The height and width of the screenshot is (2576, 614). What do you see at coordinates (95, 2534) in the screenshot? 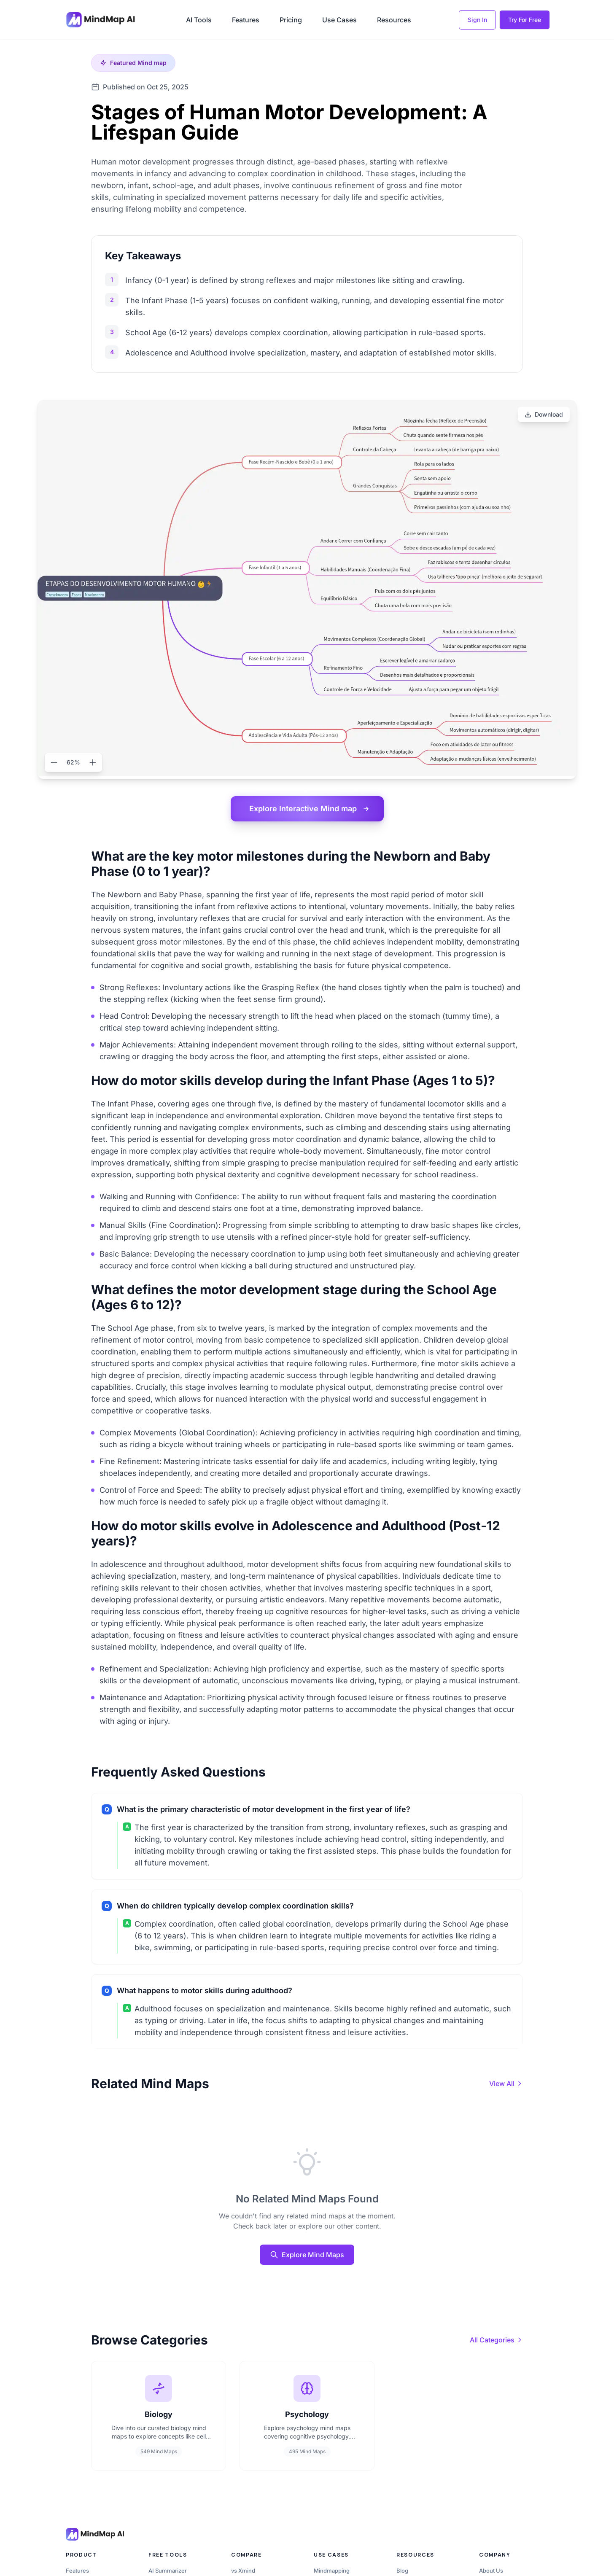
I see `[MindMap AI home]` at bounding box center [95, 2534].